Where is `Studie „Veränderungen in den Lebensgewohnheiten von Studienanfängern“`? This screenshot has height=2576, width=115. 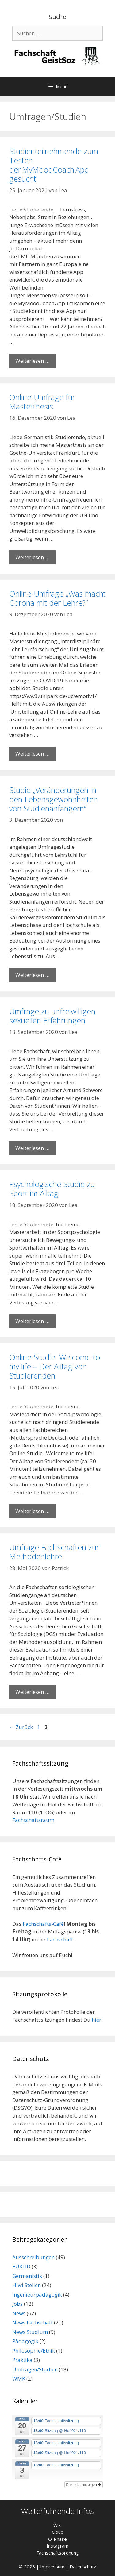
Studie „Veränderungen in den Lebensgewohnheiten von Studienanfängern“ is located at coordinates (53, 799).